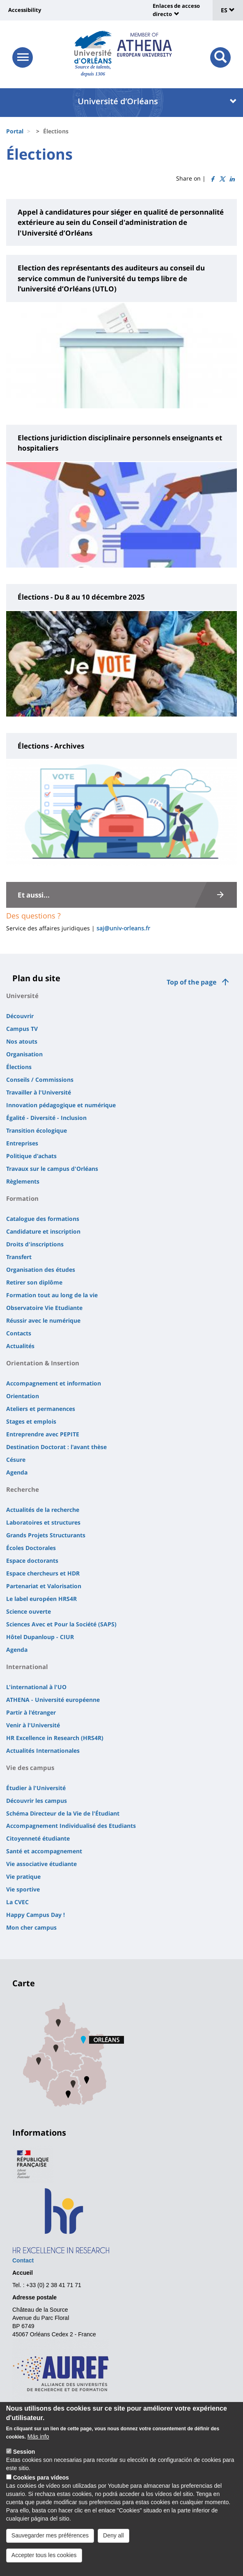  Describe the element at coordinates (15, 1459) in the screenshot. I see `Césure` at that location.